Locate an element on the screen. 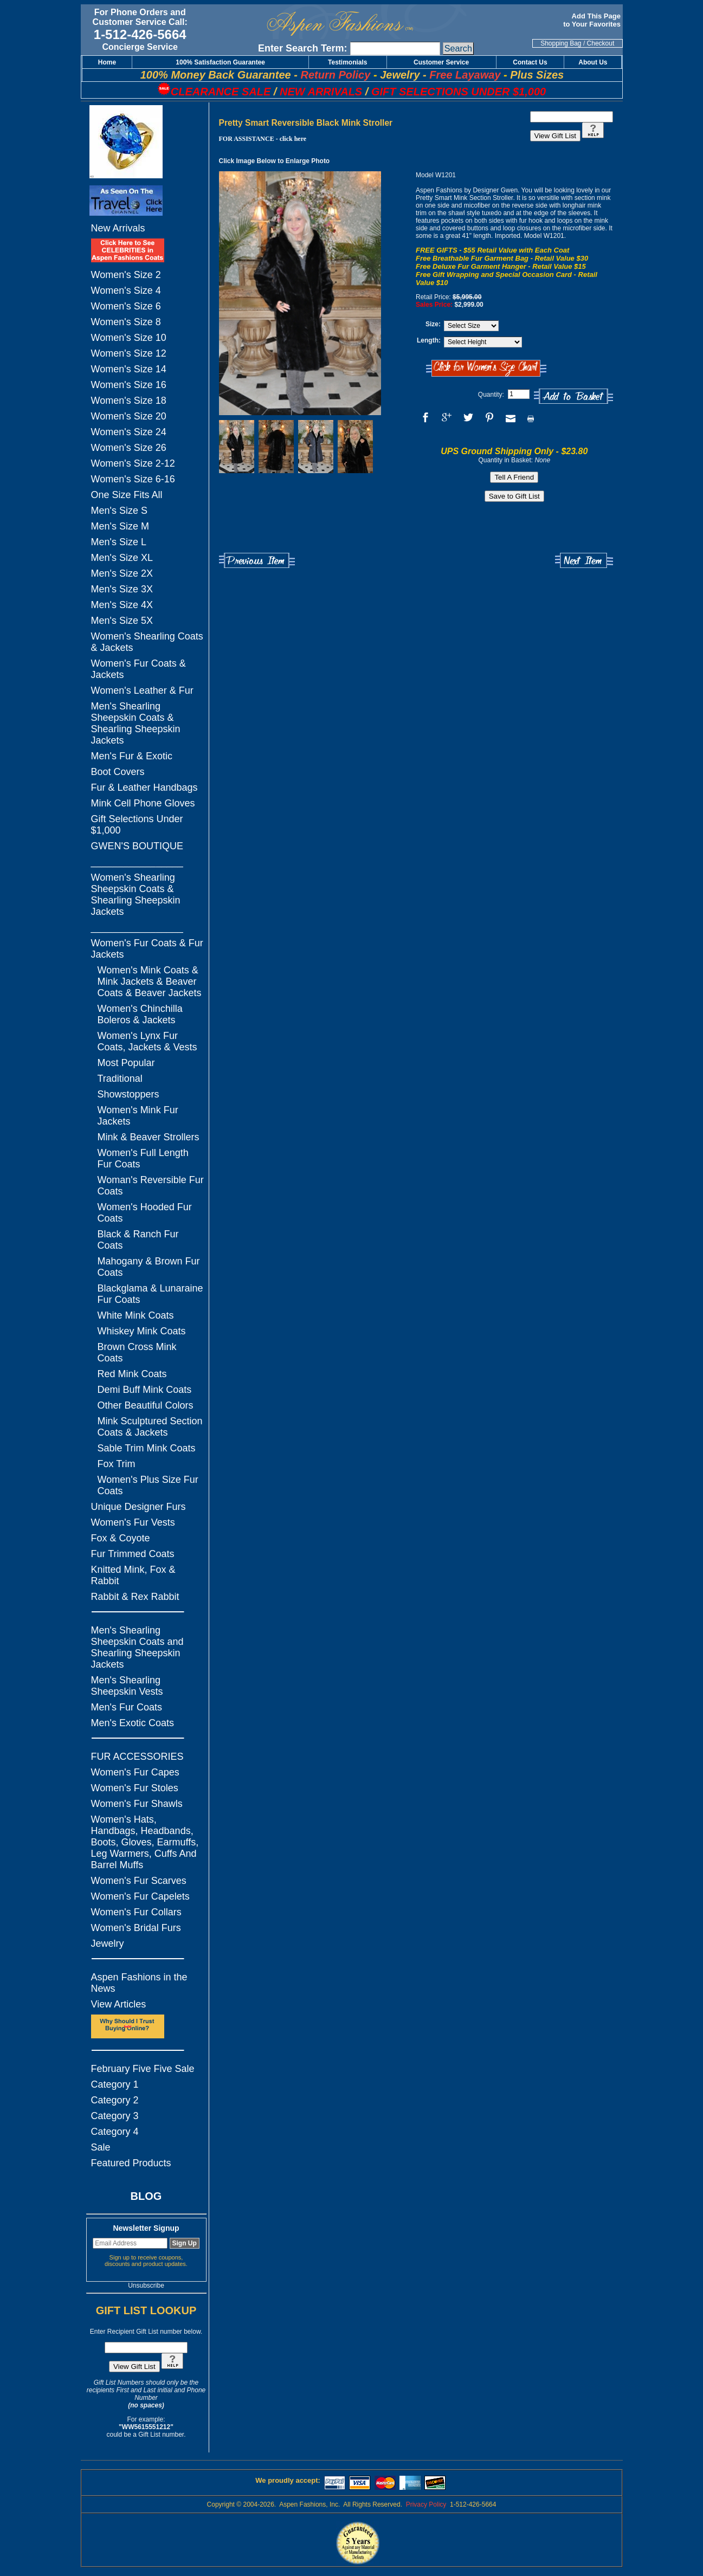  Men's Size 4X is located at coordinates (122, 604).